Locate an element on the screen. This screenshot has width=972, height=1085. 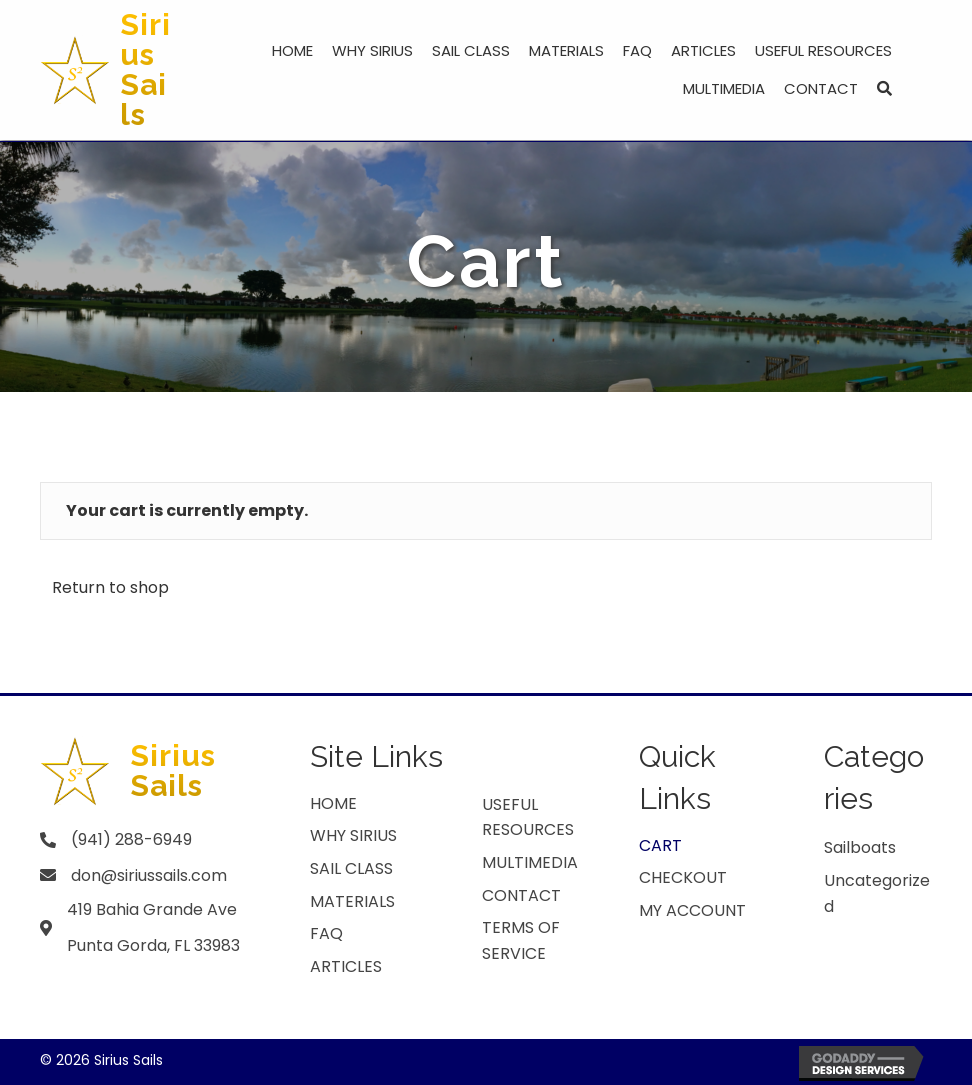
Sail Class is located at coordinates (351, 868).